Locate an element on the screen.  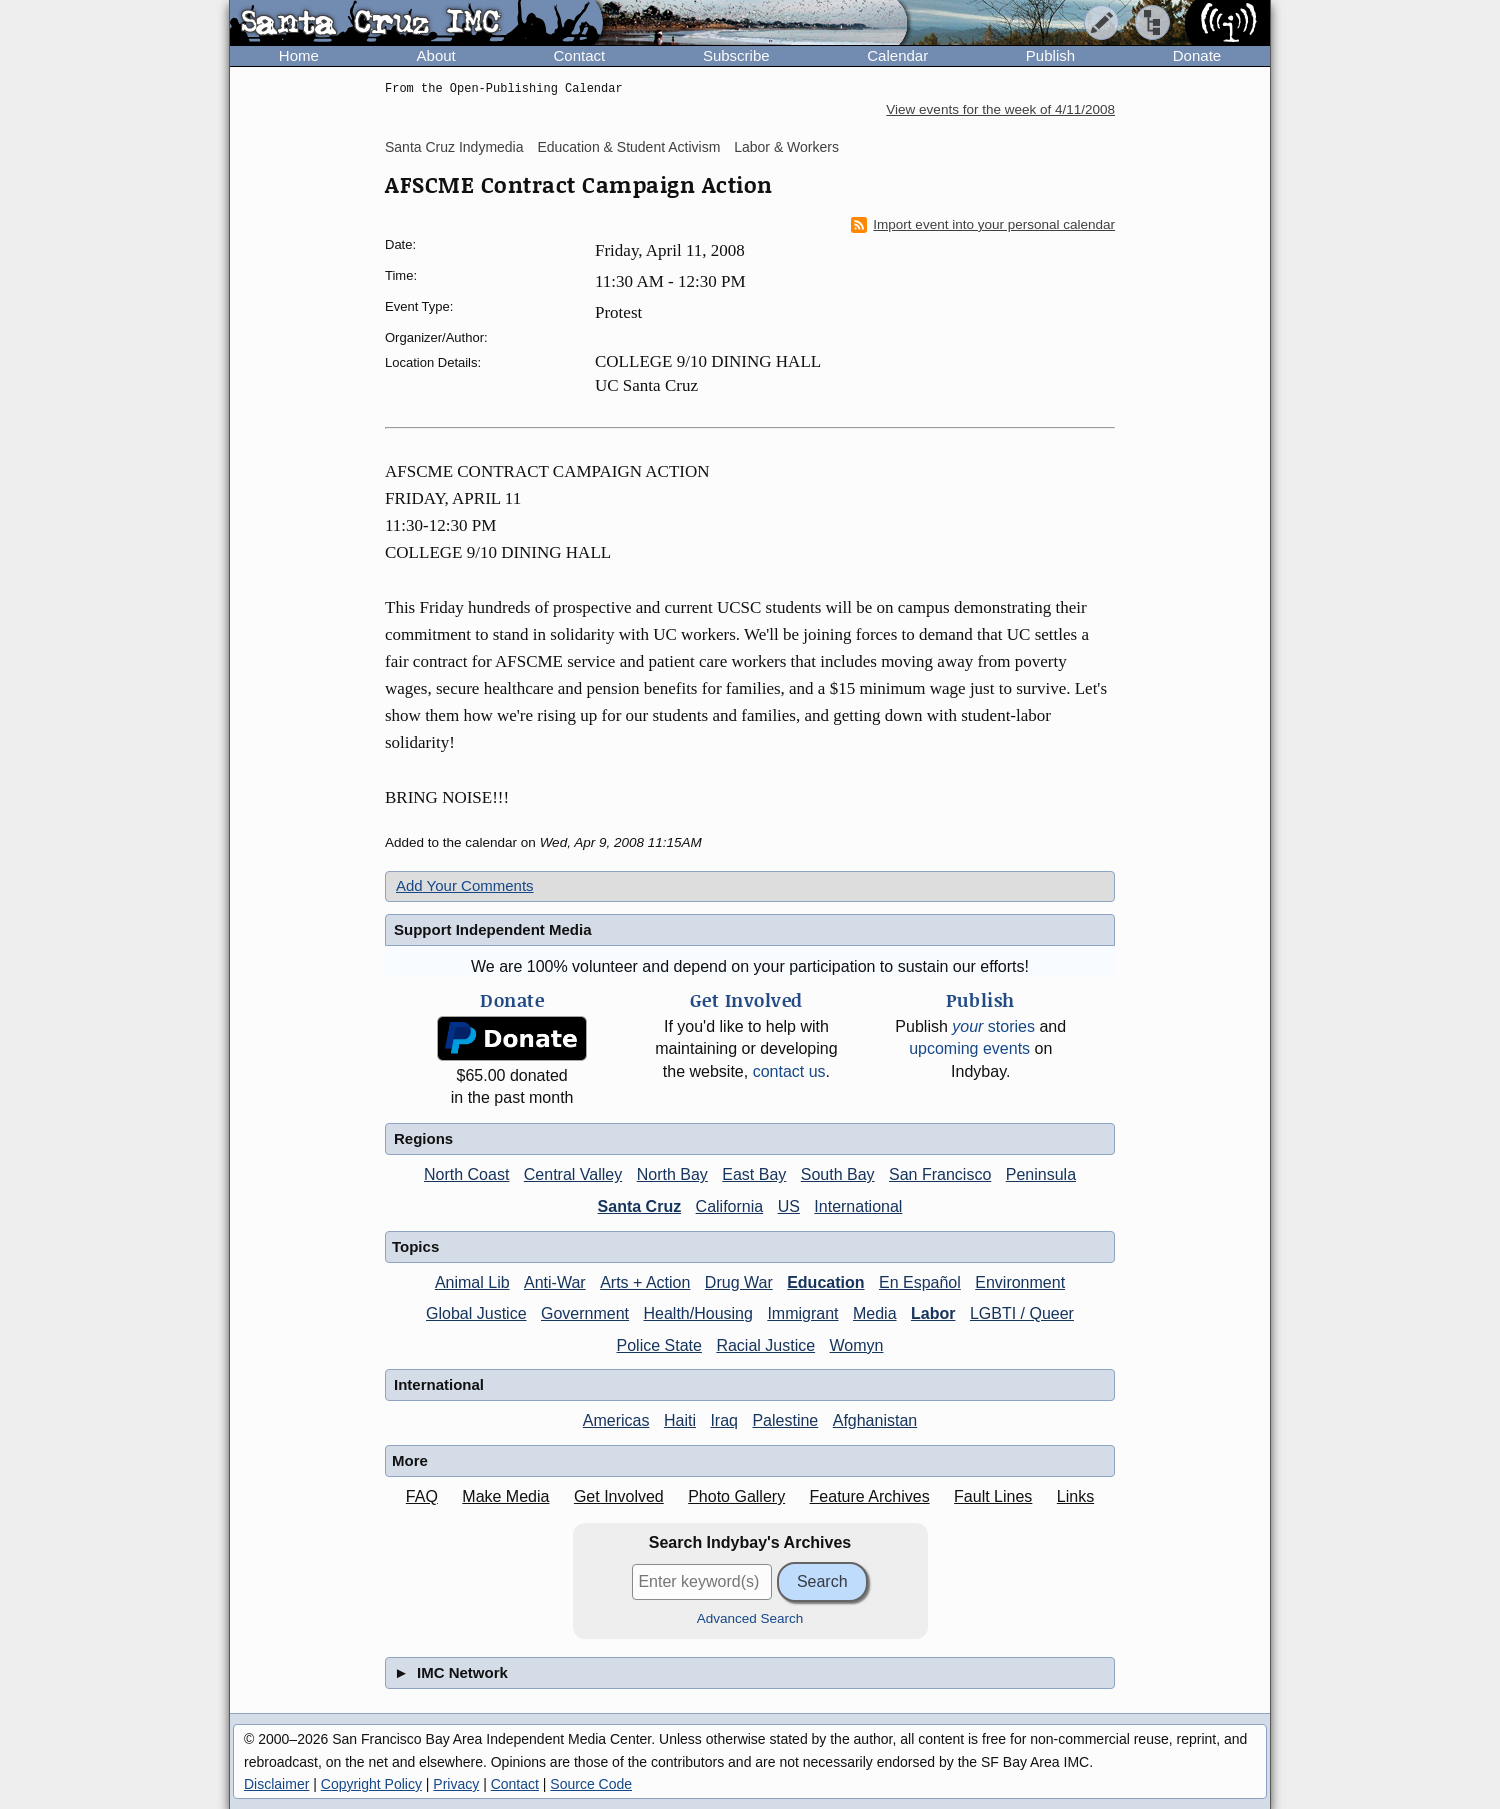
stories is located at coordinates (993, 1026).